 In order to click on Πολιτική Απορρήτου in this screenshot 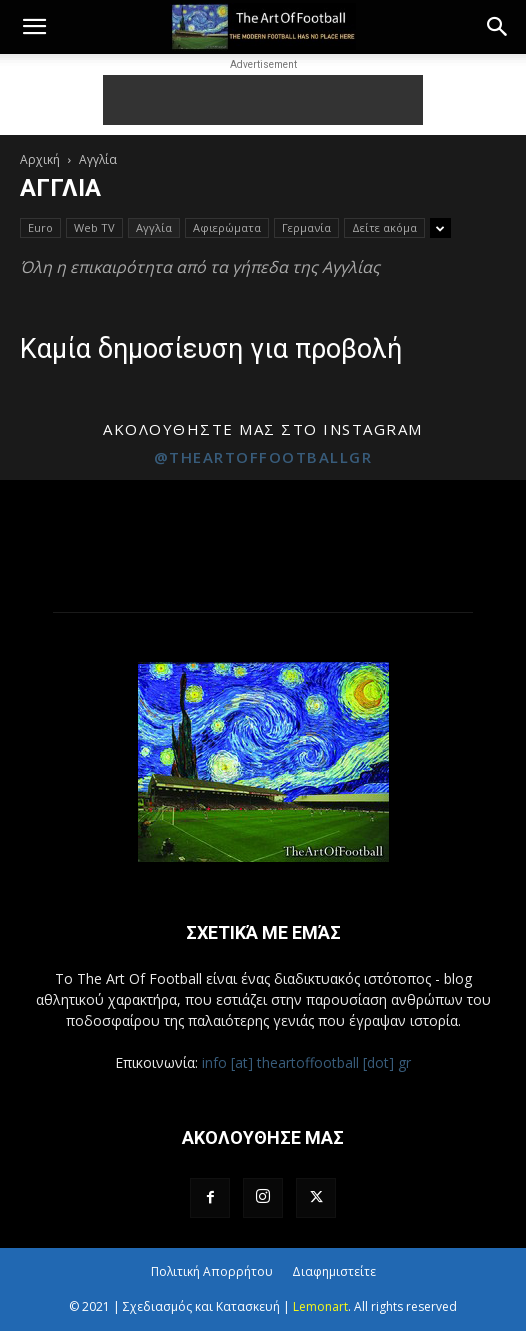, I will do `click(212, 1271)`.